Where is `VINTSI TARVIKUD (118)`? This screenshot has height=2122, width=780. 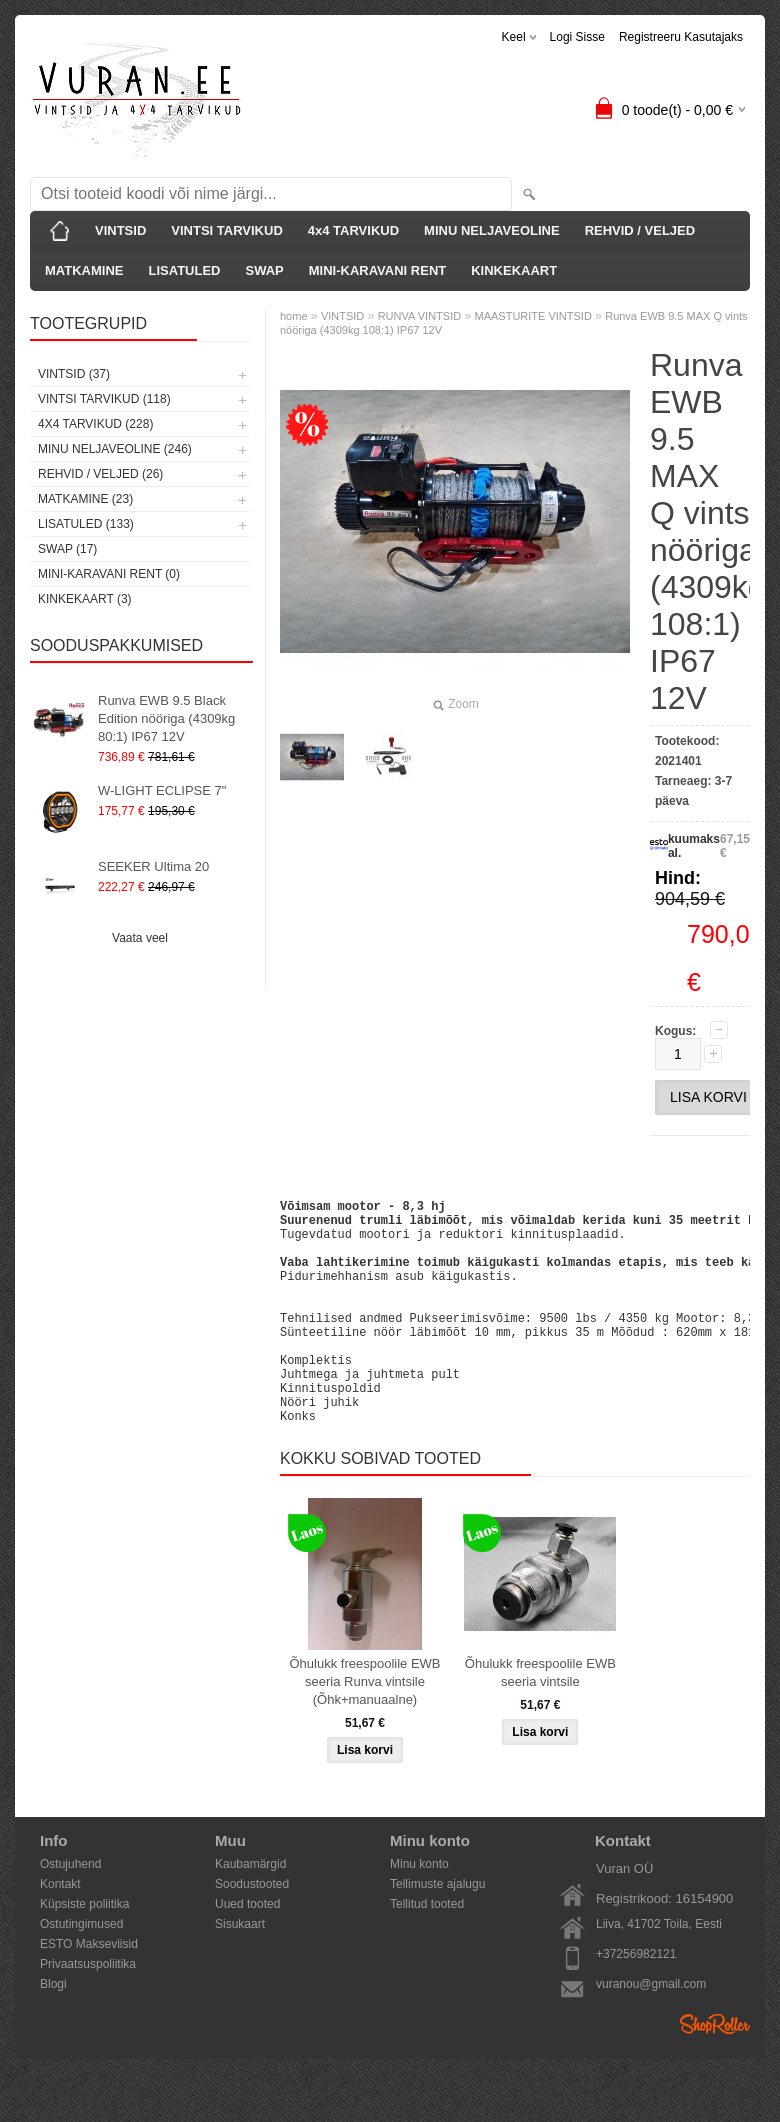 VINTSI TARVIKUD (118) is located at coordinates (104, 399).